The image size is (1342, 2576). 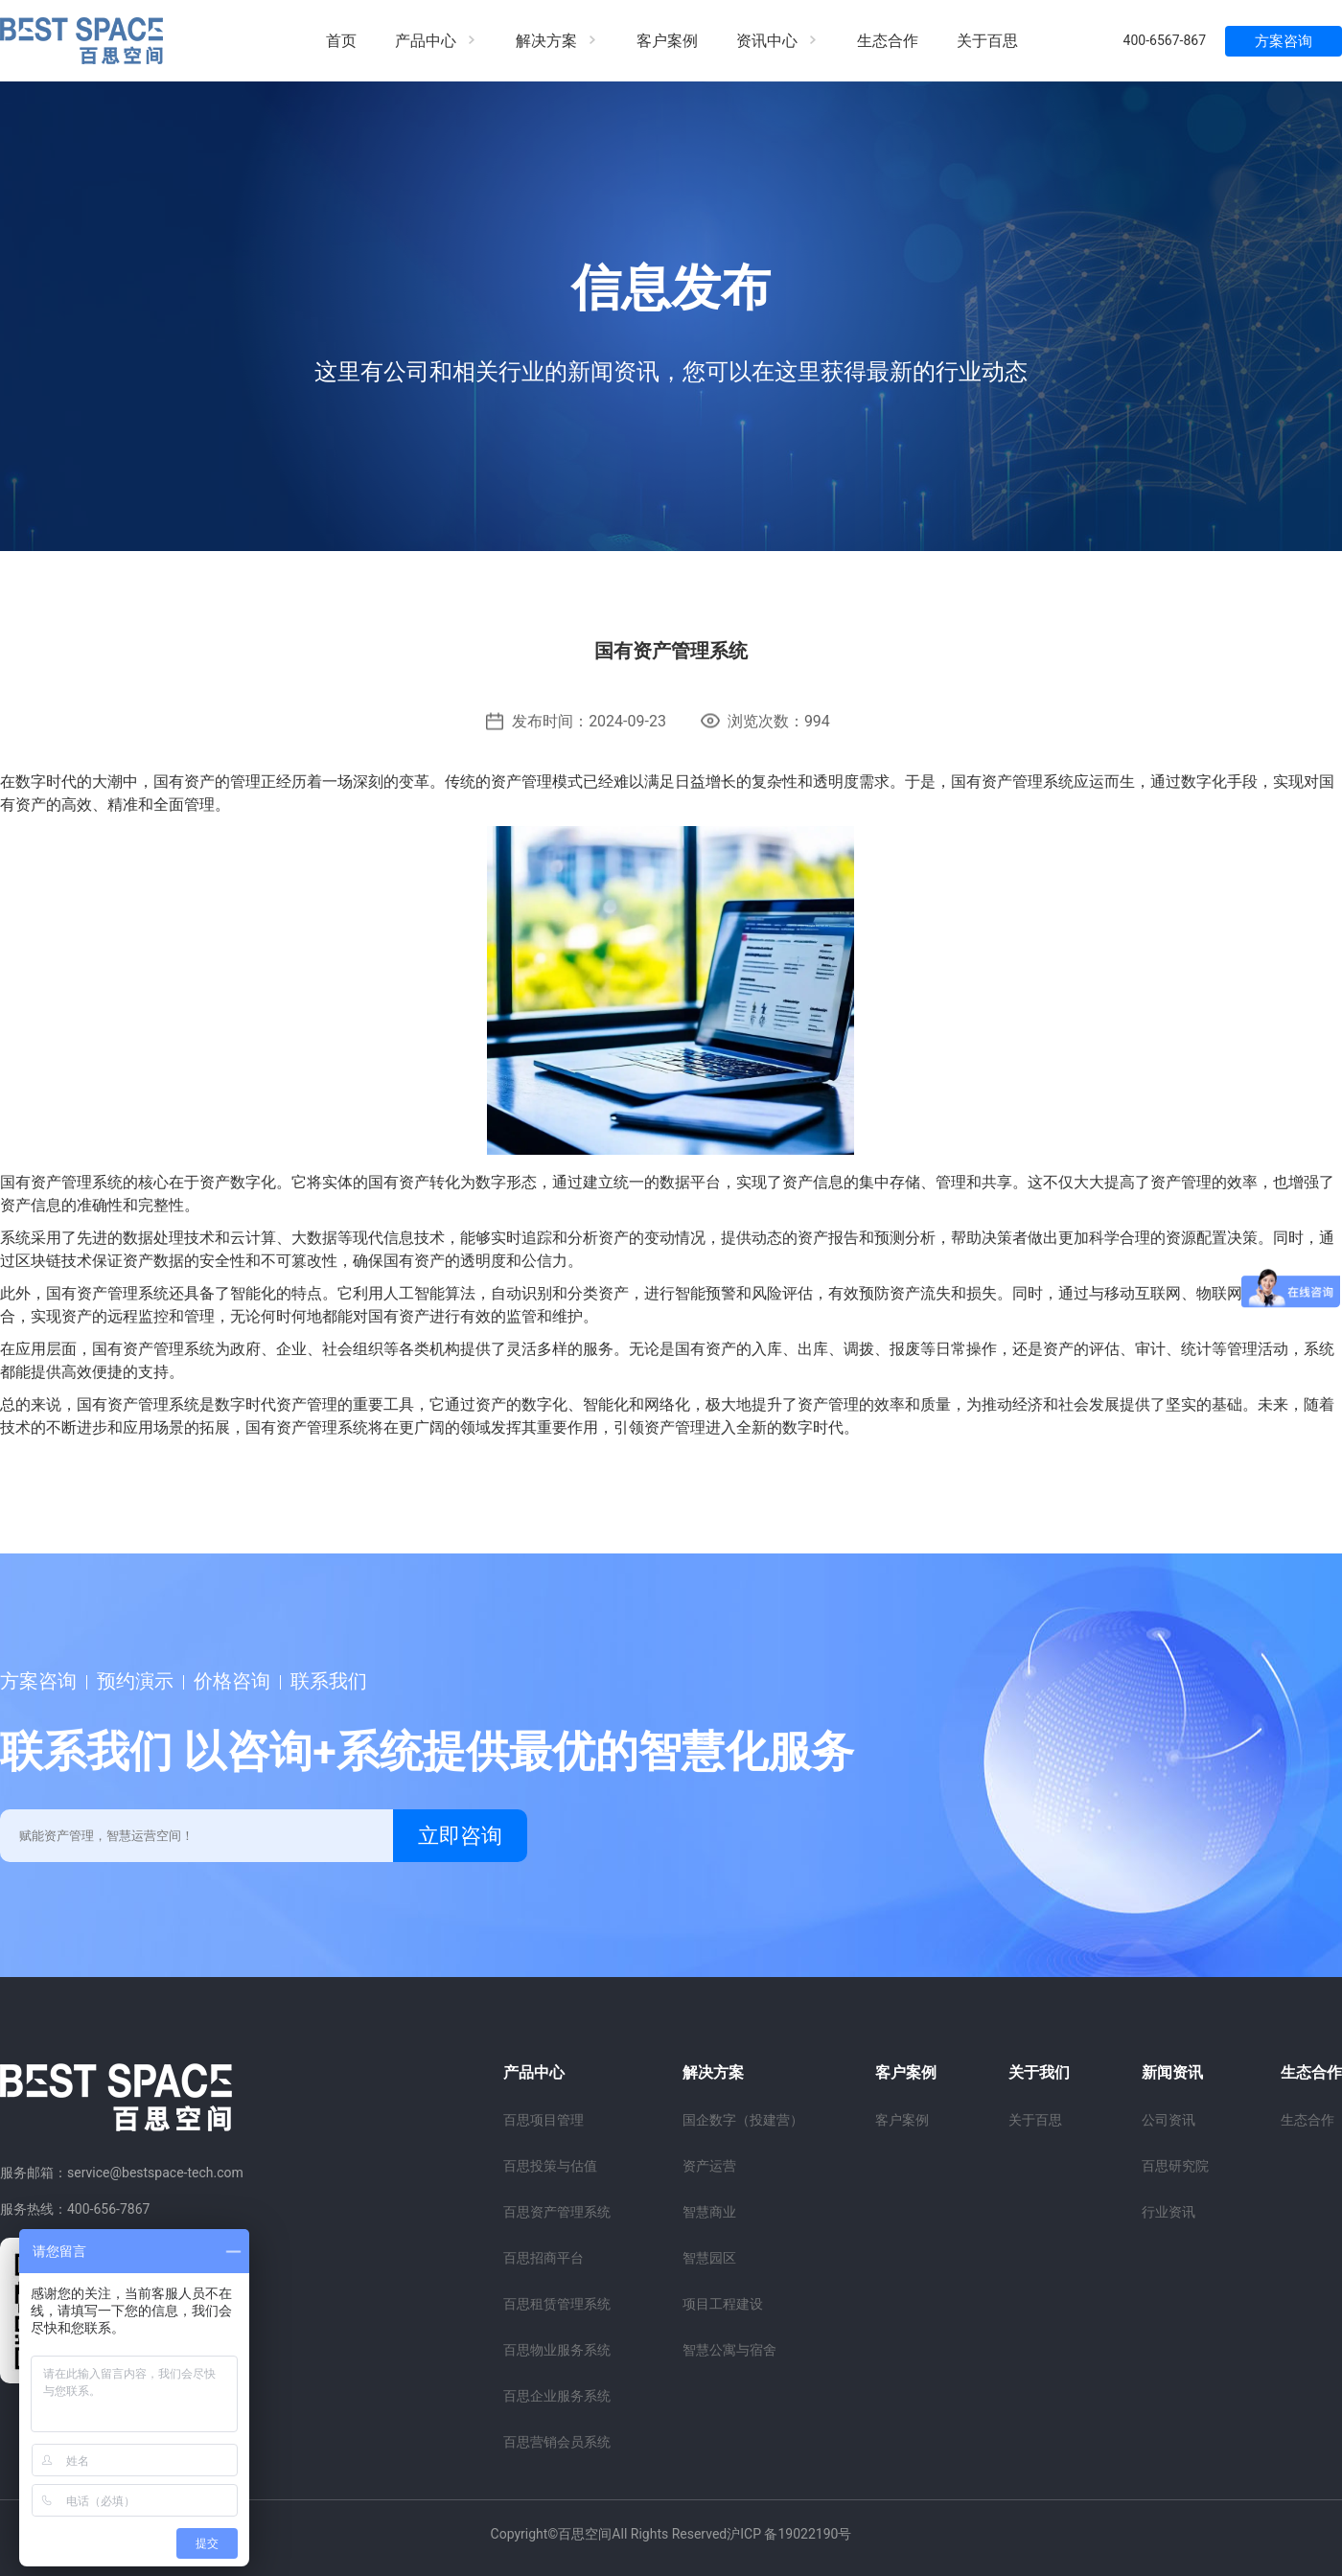 I want to click on 首页, so click(x=341, y=41).